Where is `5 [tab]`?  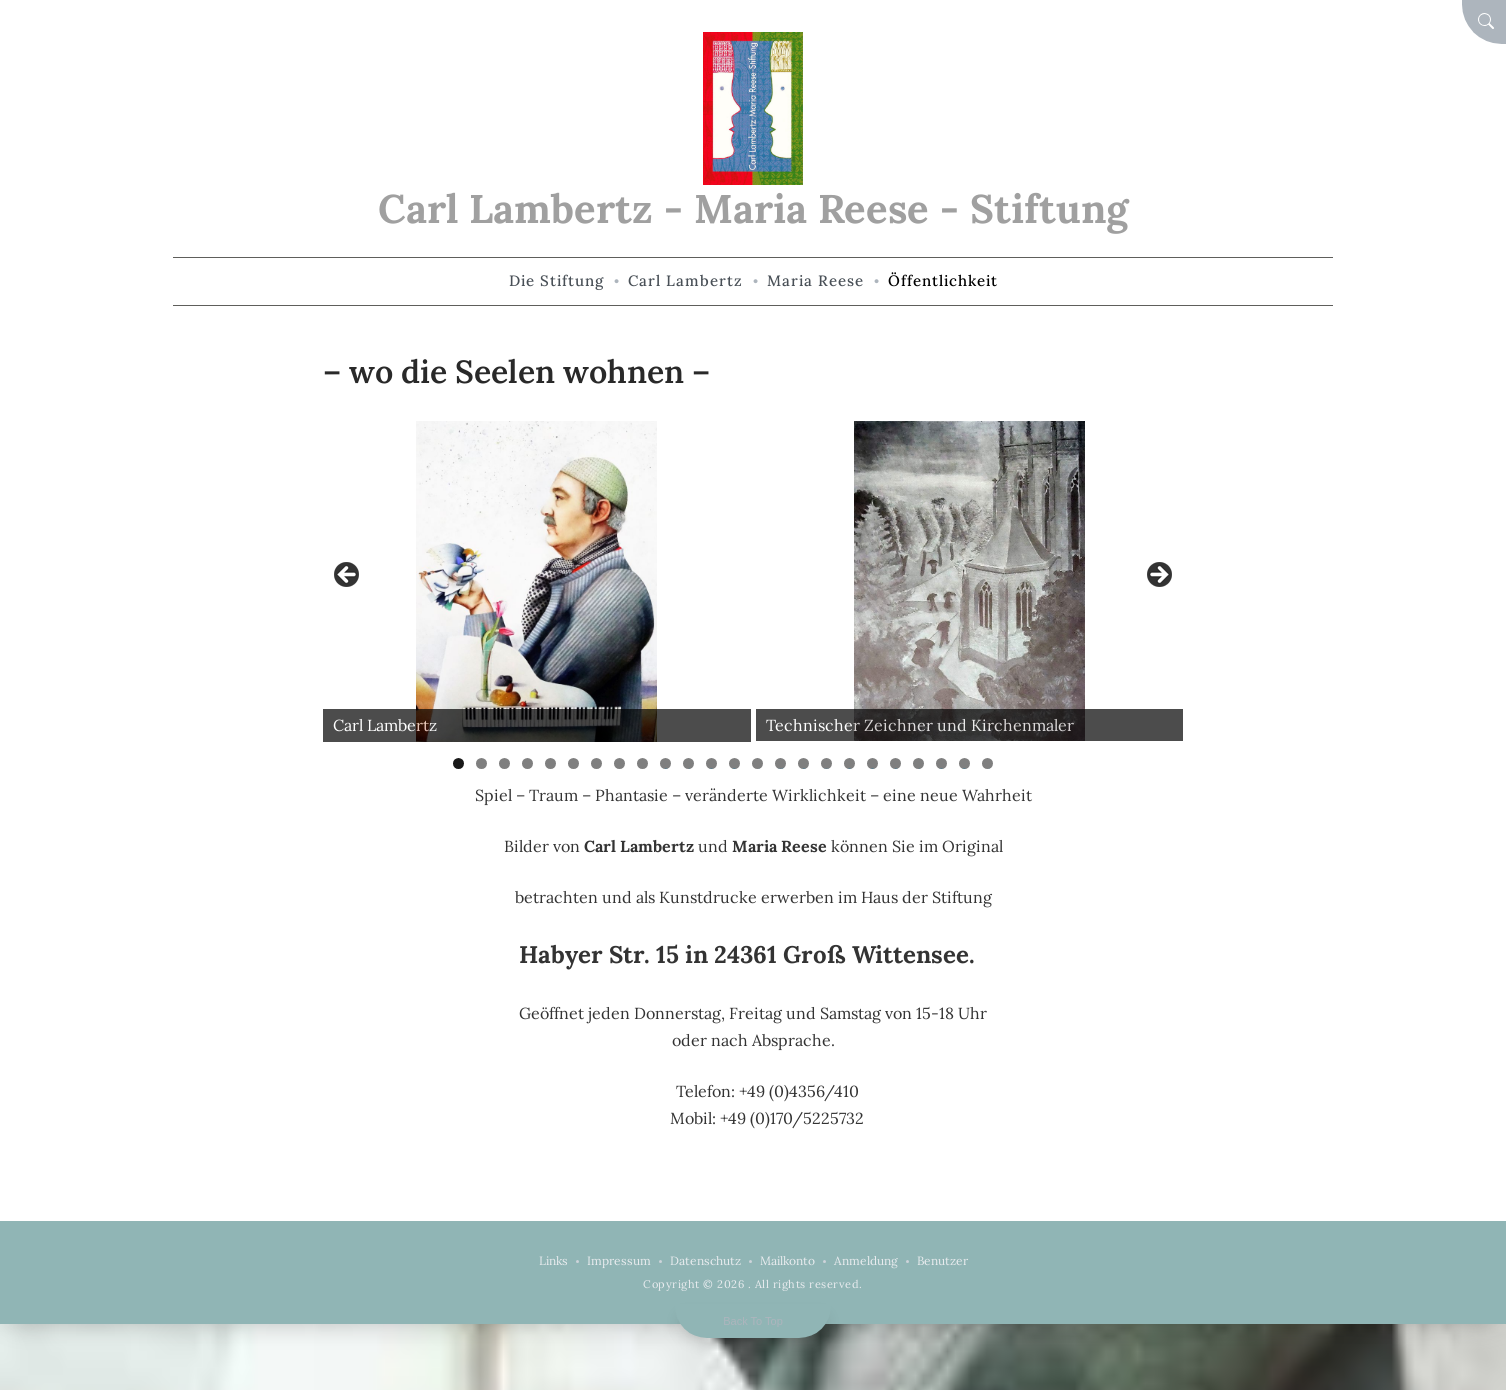
5 [tab] is located at coordinates (550, 763).